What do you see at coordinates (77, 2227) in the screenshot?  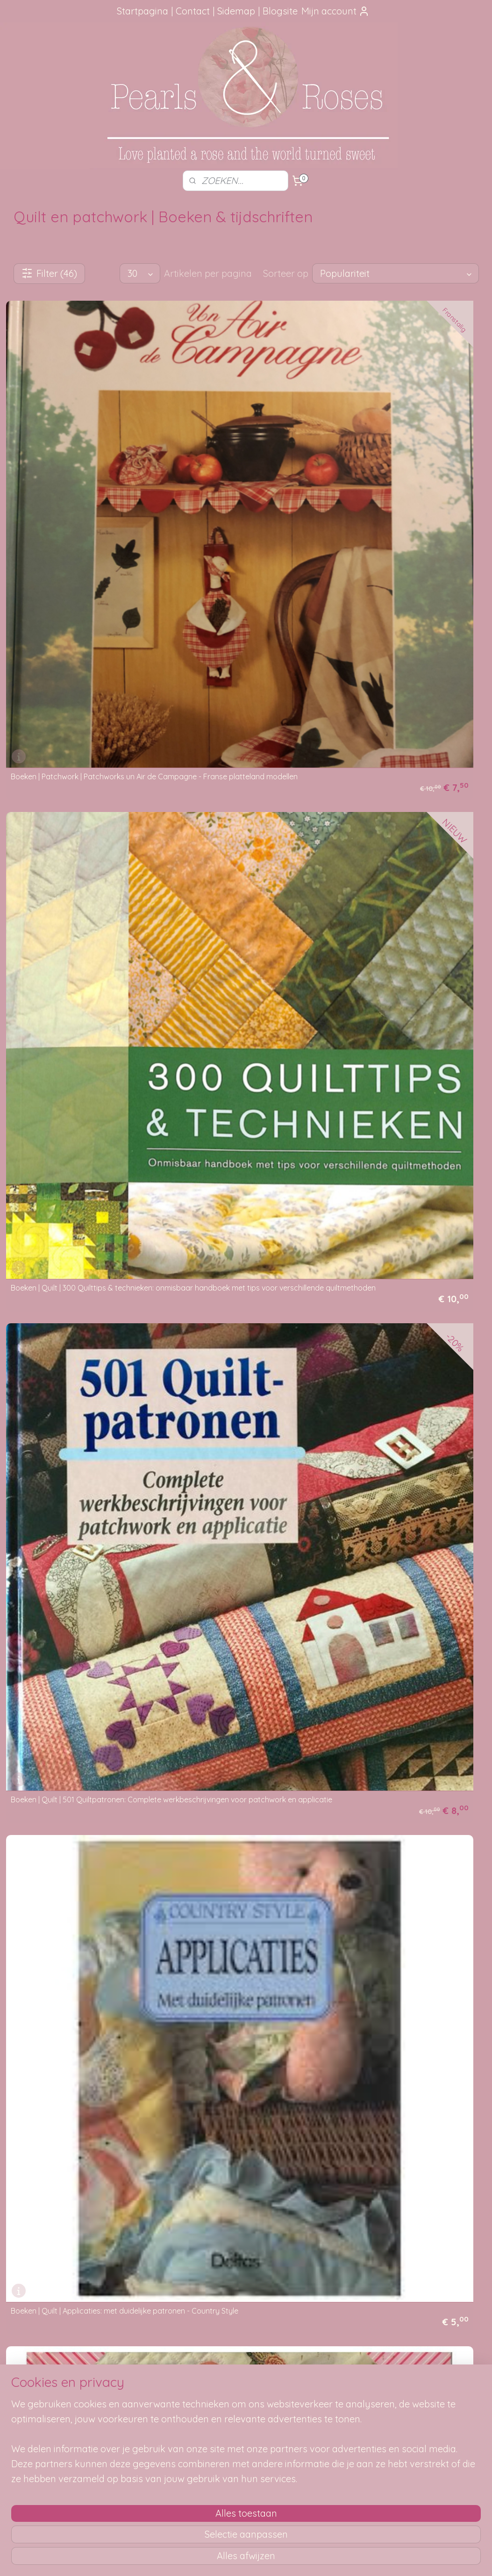 I see `Boeken | Quilt | Tennessee Walz - Quilt - Sue Bouchard (2003)` at bounding box center [77, 2227].